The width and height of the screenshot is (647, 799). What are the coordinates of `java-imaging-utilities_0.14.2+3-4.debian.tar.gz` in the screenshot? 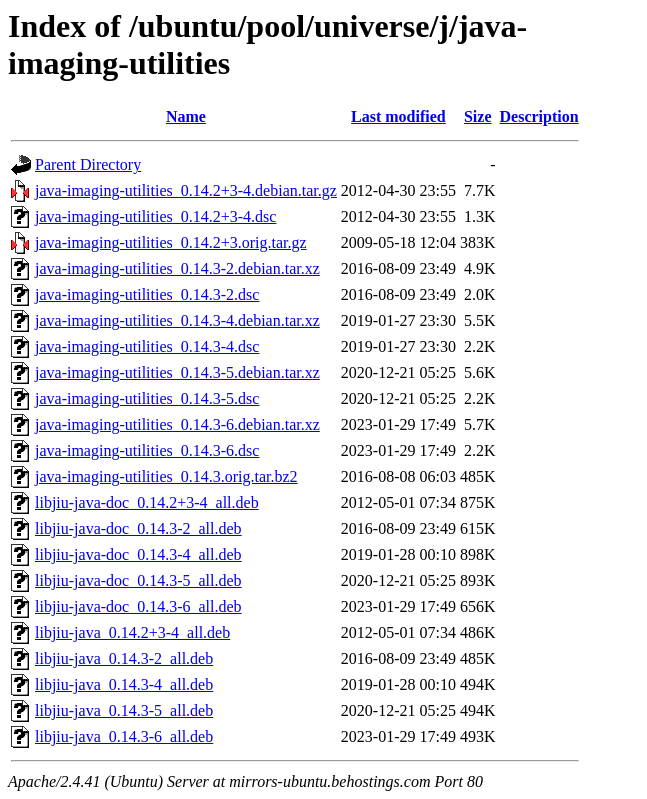 It's located at (186, 190).